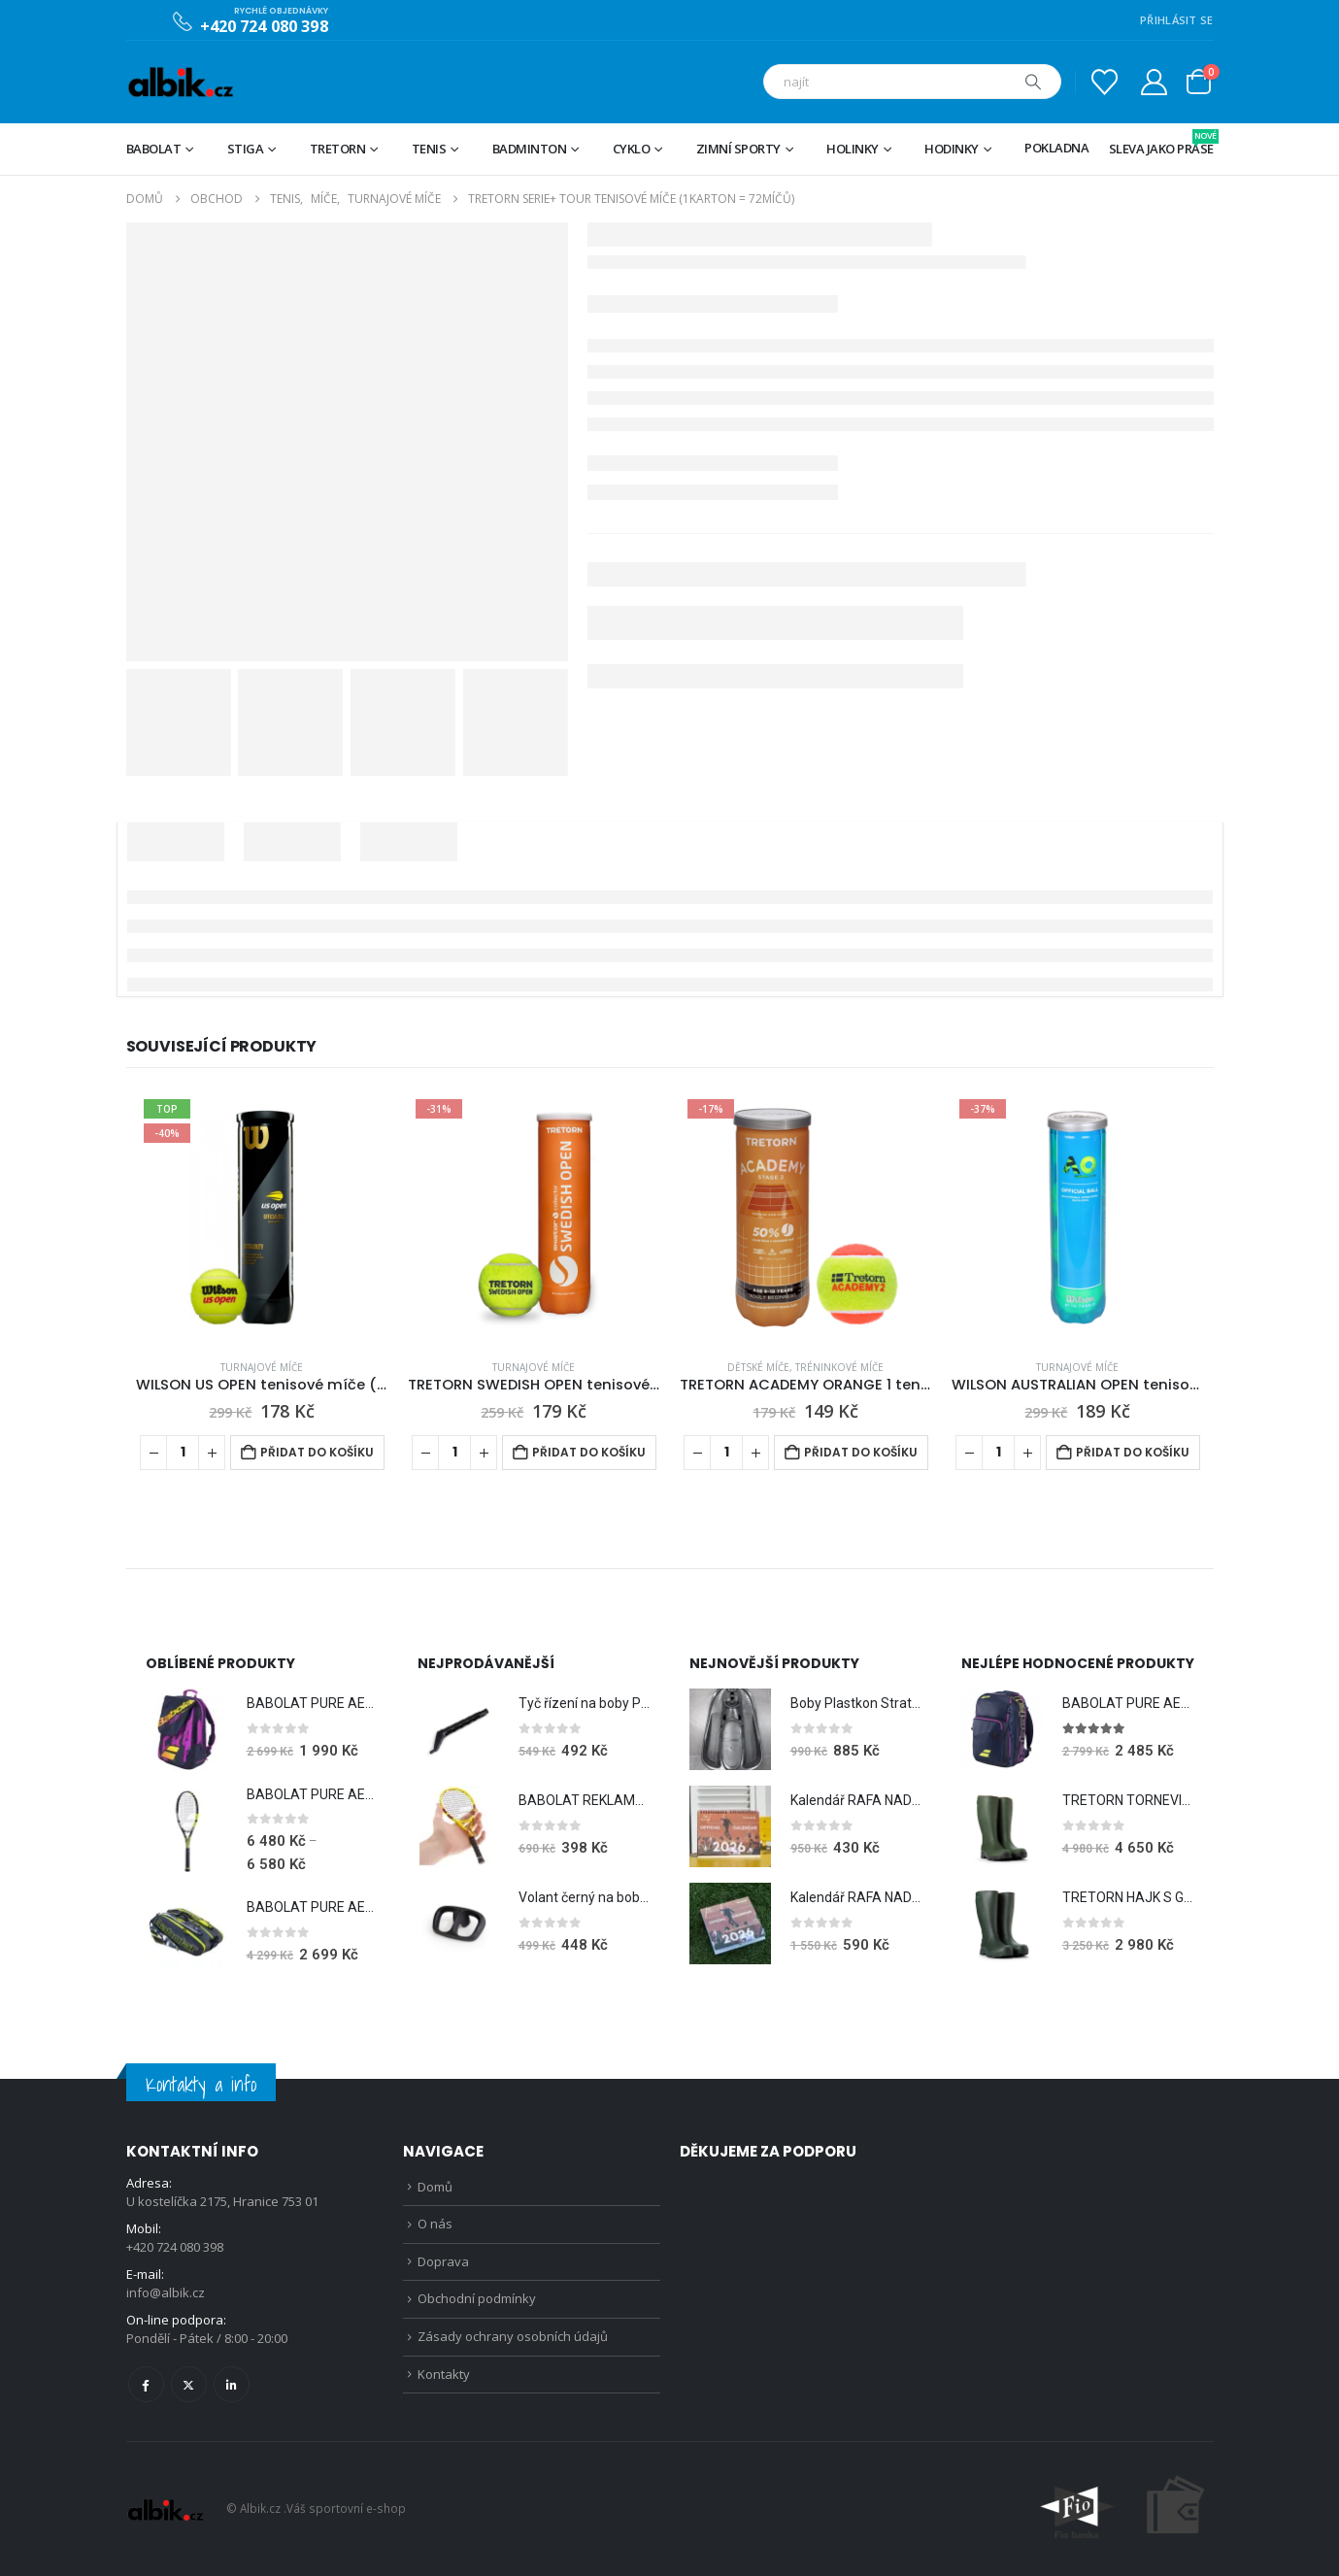 Image resolution: width=1339 pixels, height=2576 pixels. I want to click on Pokladna, so click(1056, 147).